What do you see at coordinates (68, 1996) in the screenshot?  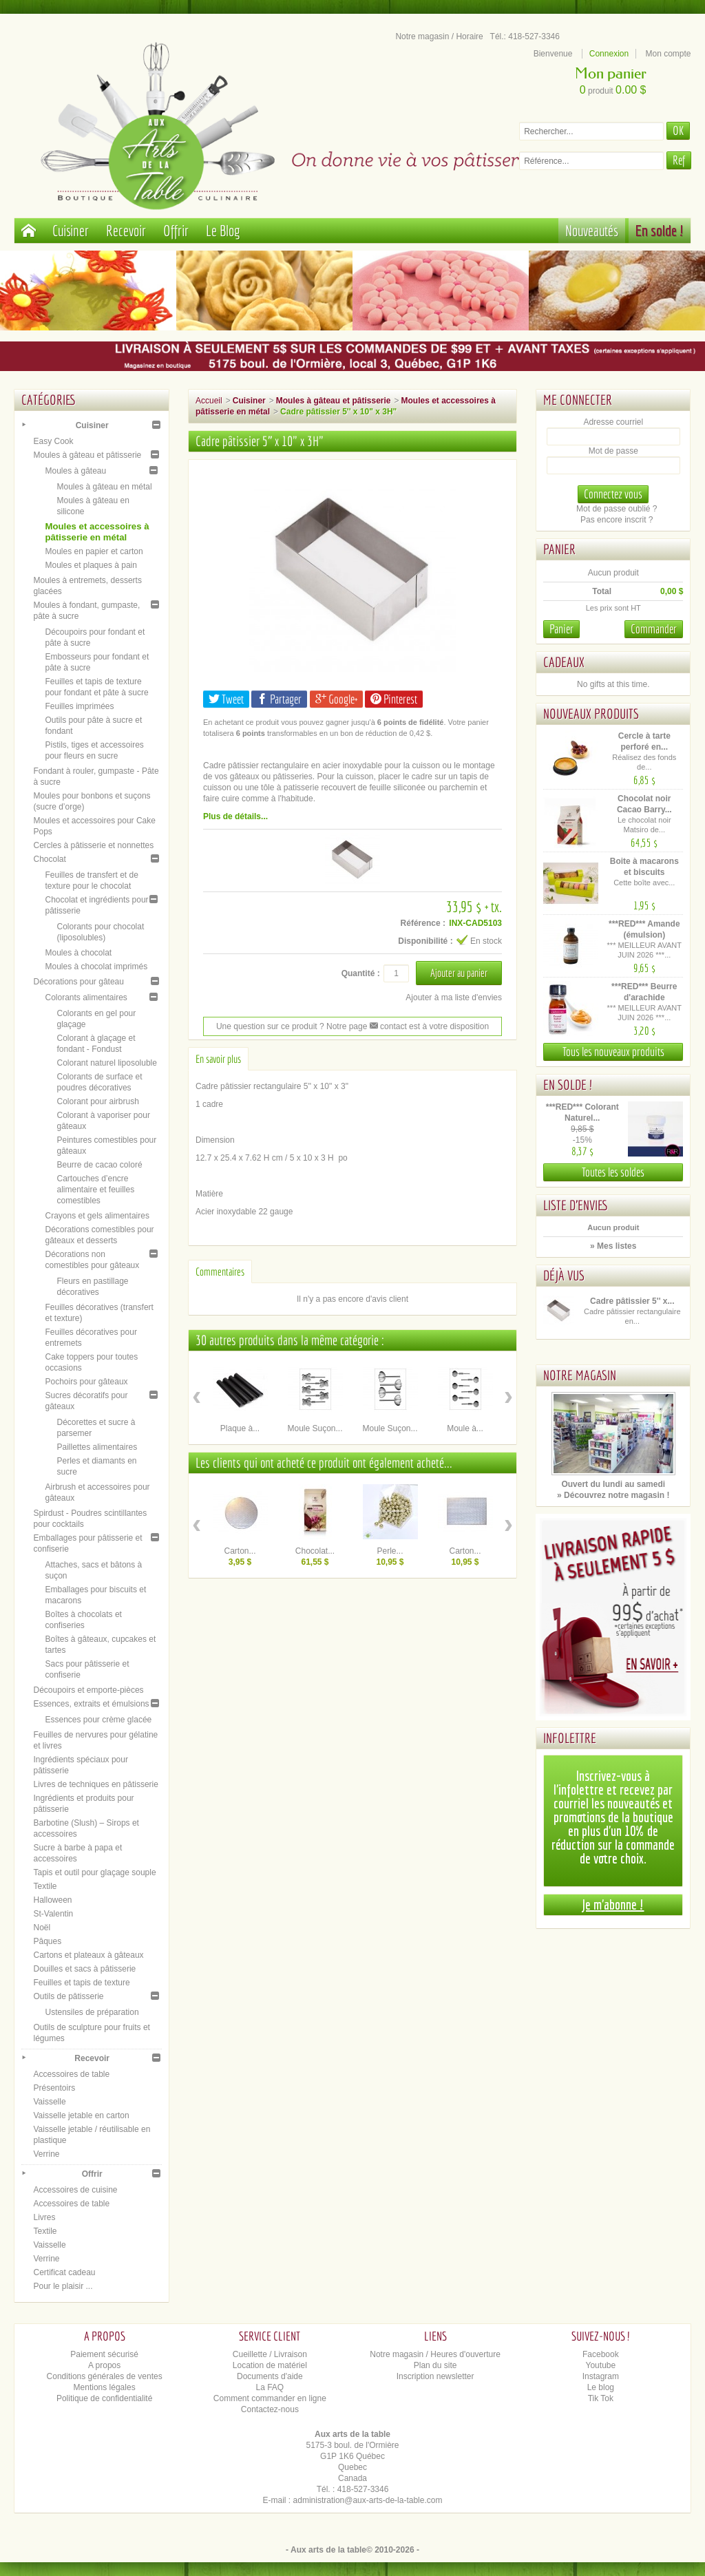 I see `Outils de pâtisserie` at bounding box center [68, 1996].